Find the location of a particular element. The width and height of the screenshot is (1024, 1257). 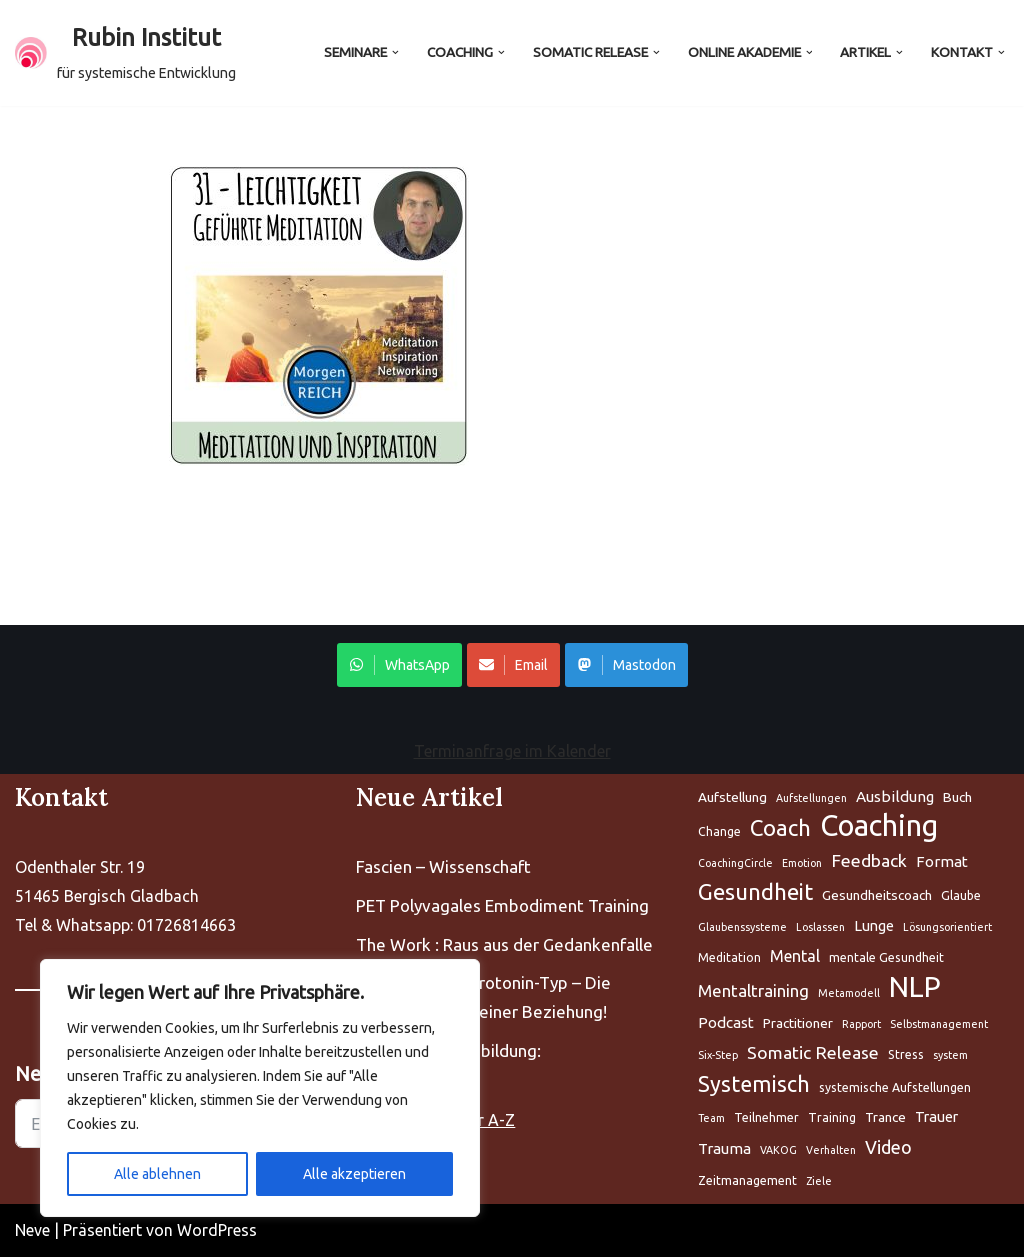

Coaching [Aufstellung (5 Einträge)] is located at coordinates (879, 826).